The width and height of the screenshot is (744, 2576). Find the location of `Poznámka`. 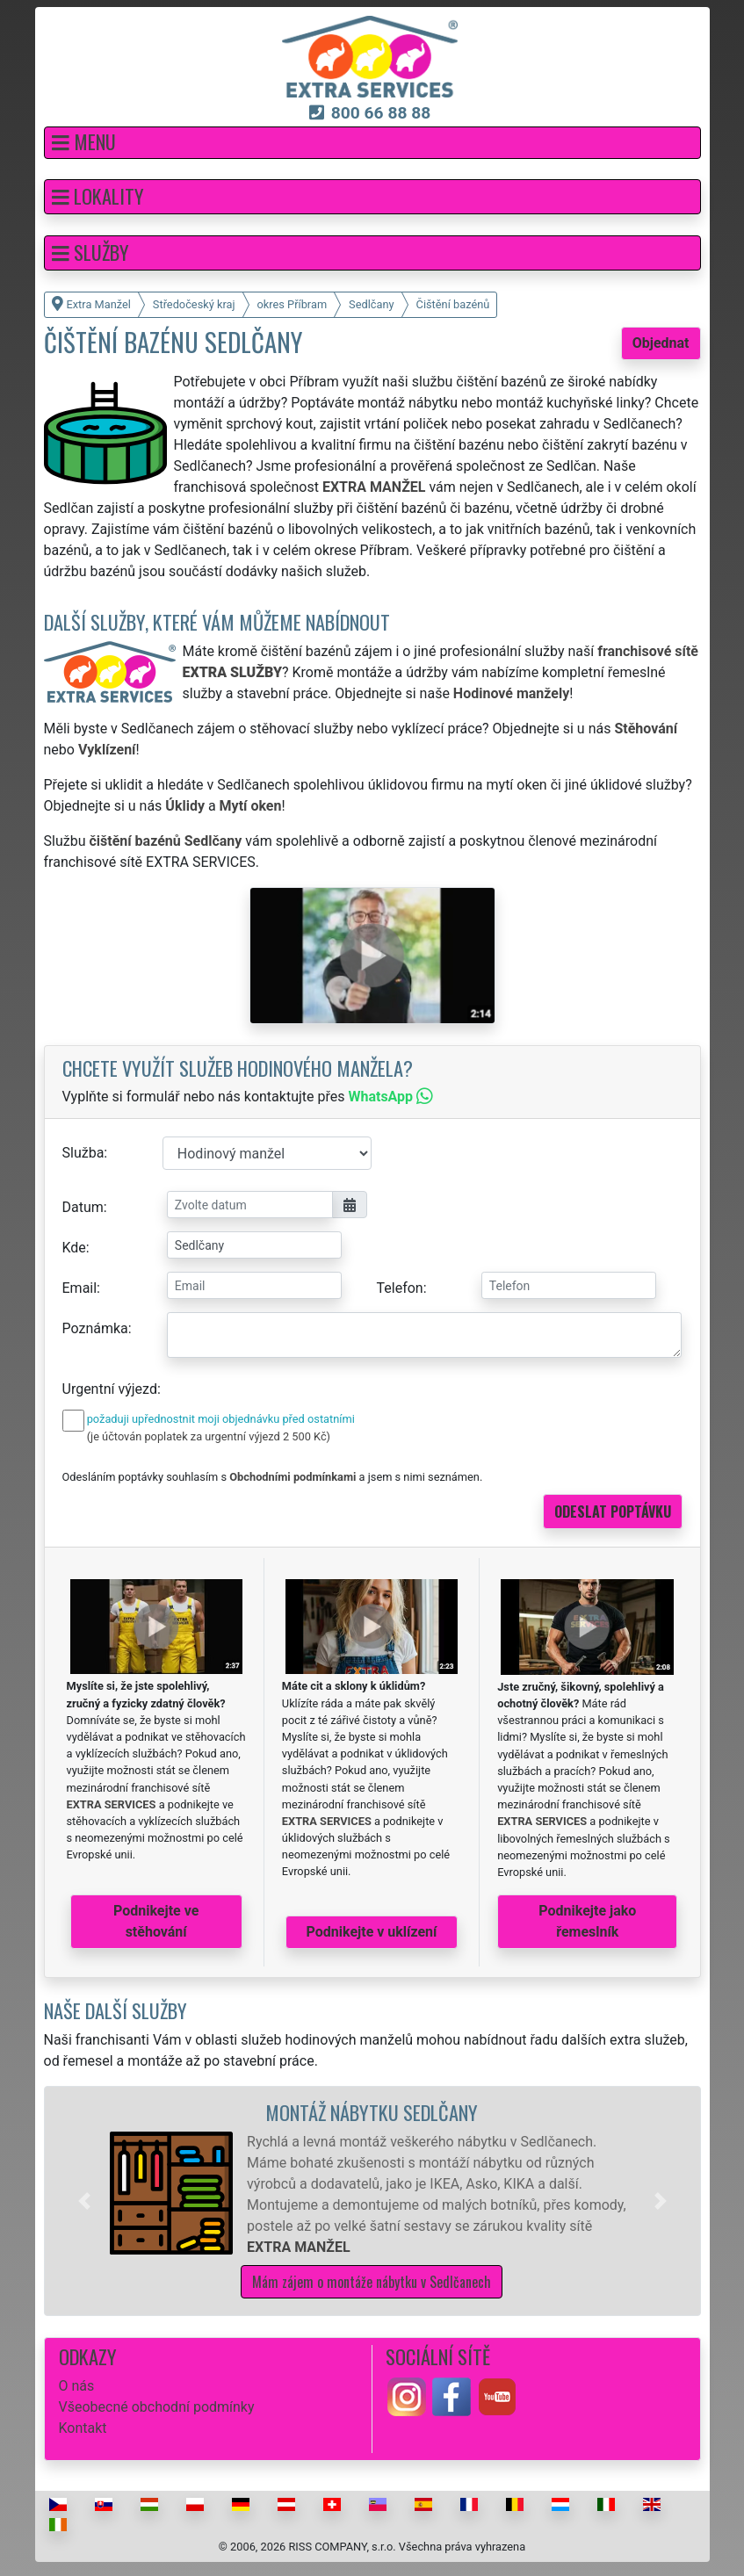

Poznámka is located at coordinates (95, 1328).